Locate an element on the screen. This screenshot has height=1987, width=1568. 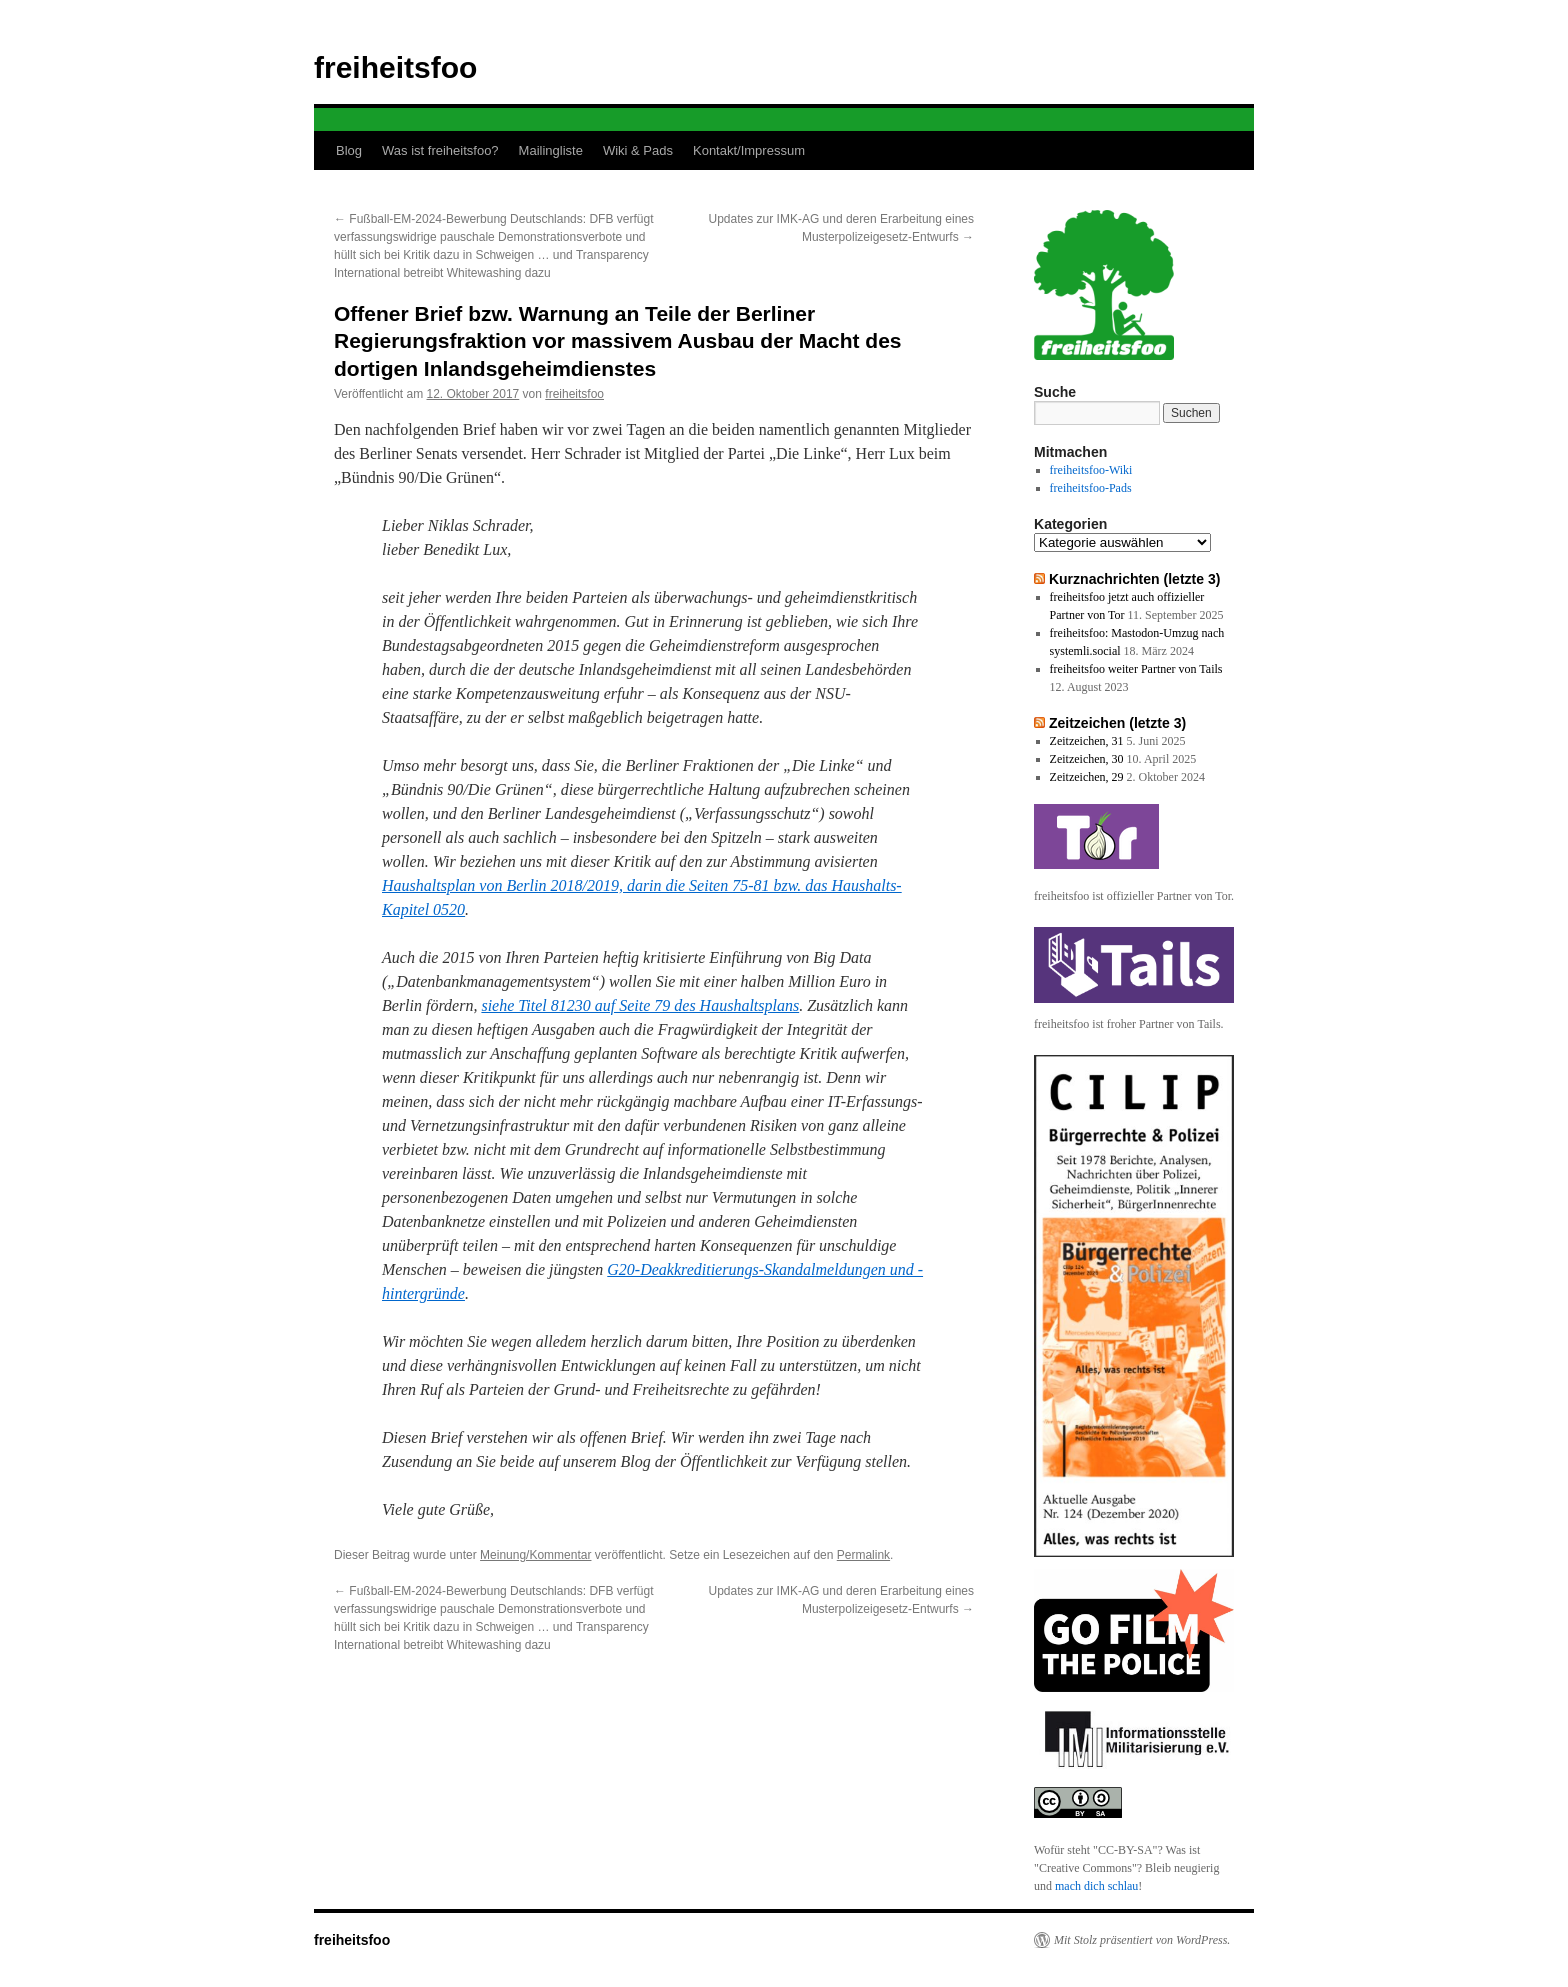
freiheitsfoo-Wiki is located at coordinates (1091, 470).